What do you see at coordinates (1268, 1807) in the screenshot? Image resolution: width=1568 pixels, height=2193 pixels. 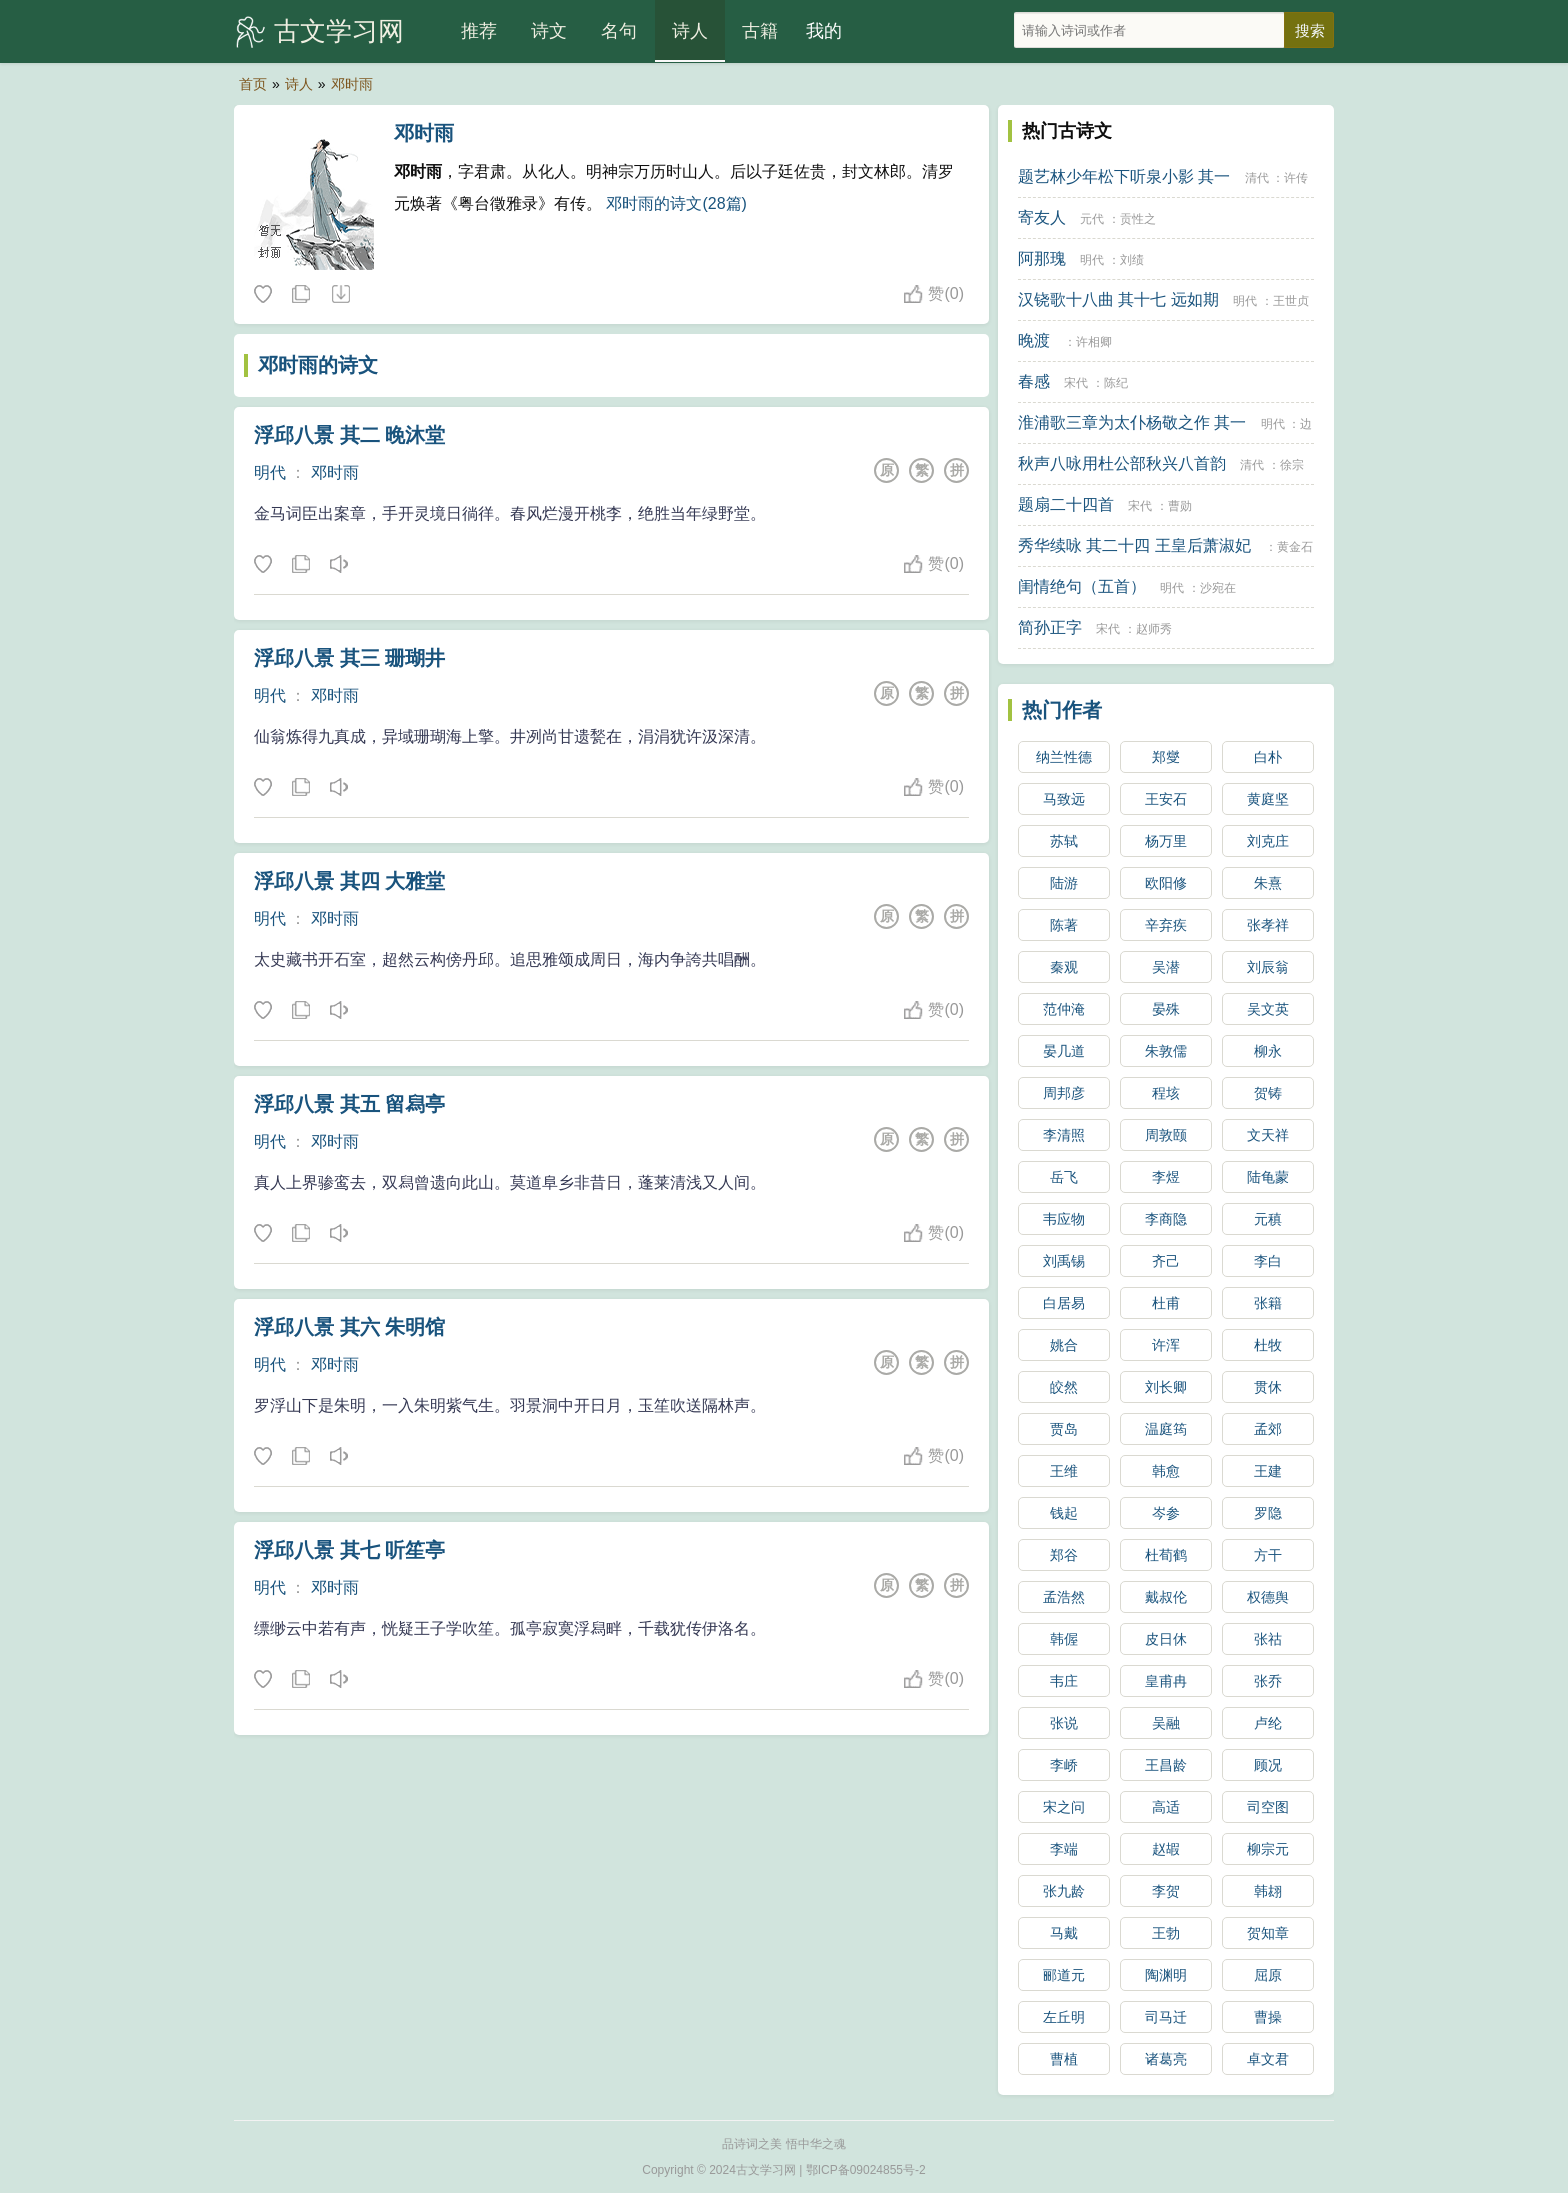 I see `司空图` at bounding box center [1268, 1807].